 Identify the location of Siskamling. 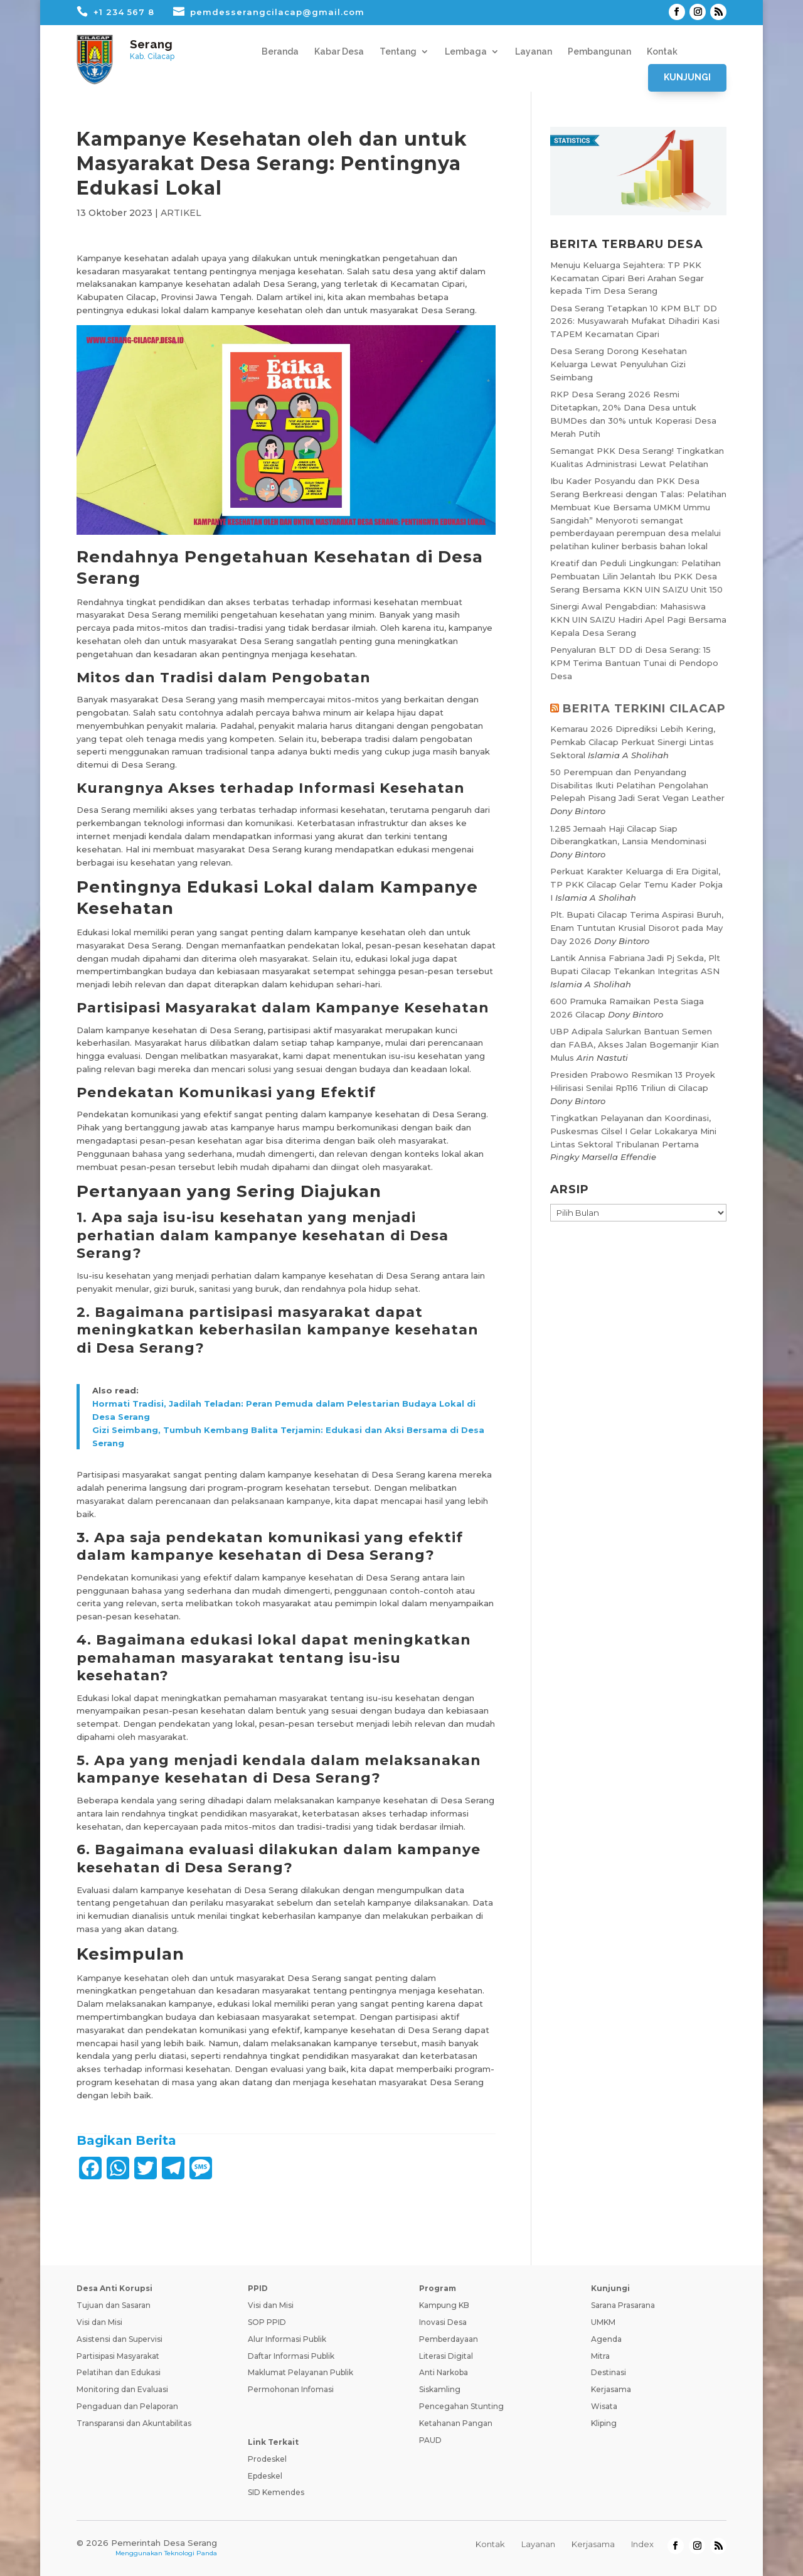
(439, 2389).